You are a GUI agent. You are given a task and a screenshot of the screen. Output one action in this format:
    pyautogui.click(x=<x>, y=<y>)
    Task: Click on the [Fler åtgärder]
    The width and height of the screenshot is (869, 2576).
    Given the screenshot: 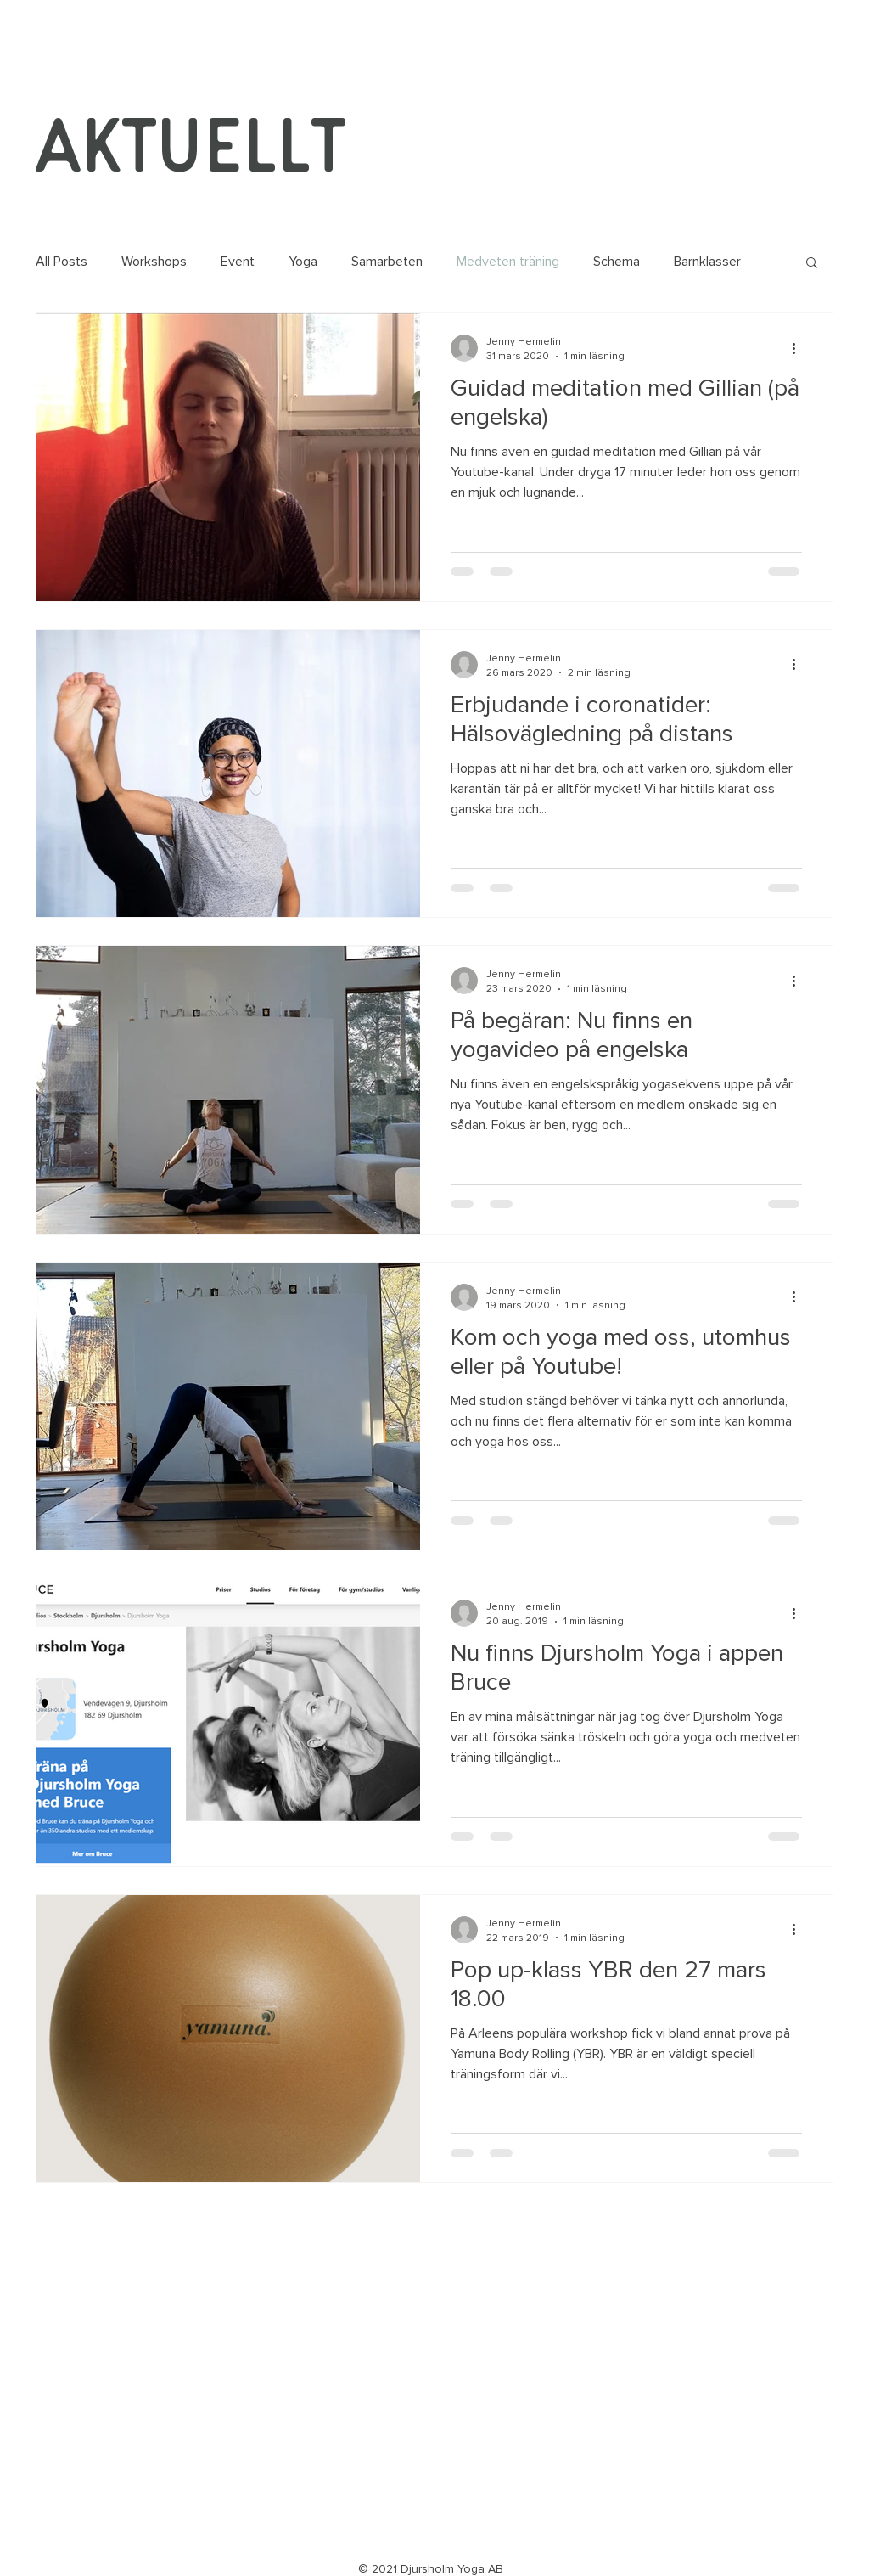 What is the action you would take?
    pyautogui.click(x=799, y=348)
    